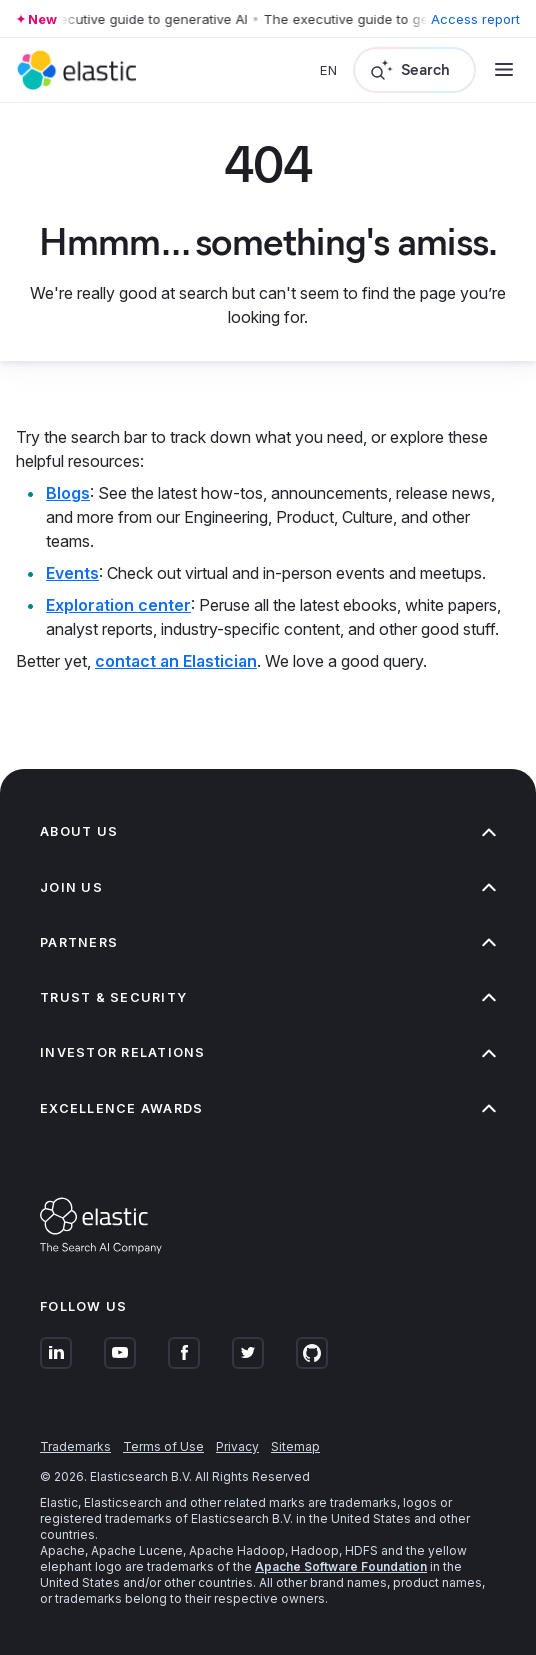 The height and width of the screenshot is (1655, 536). I want to click on Join us, so click(268, 887).